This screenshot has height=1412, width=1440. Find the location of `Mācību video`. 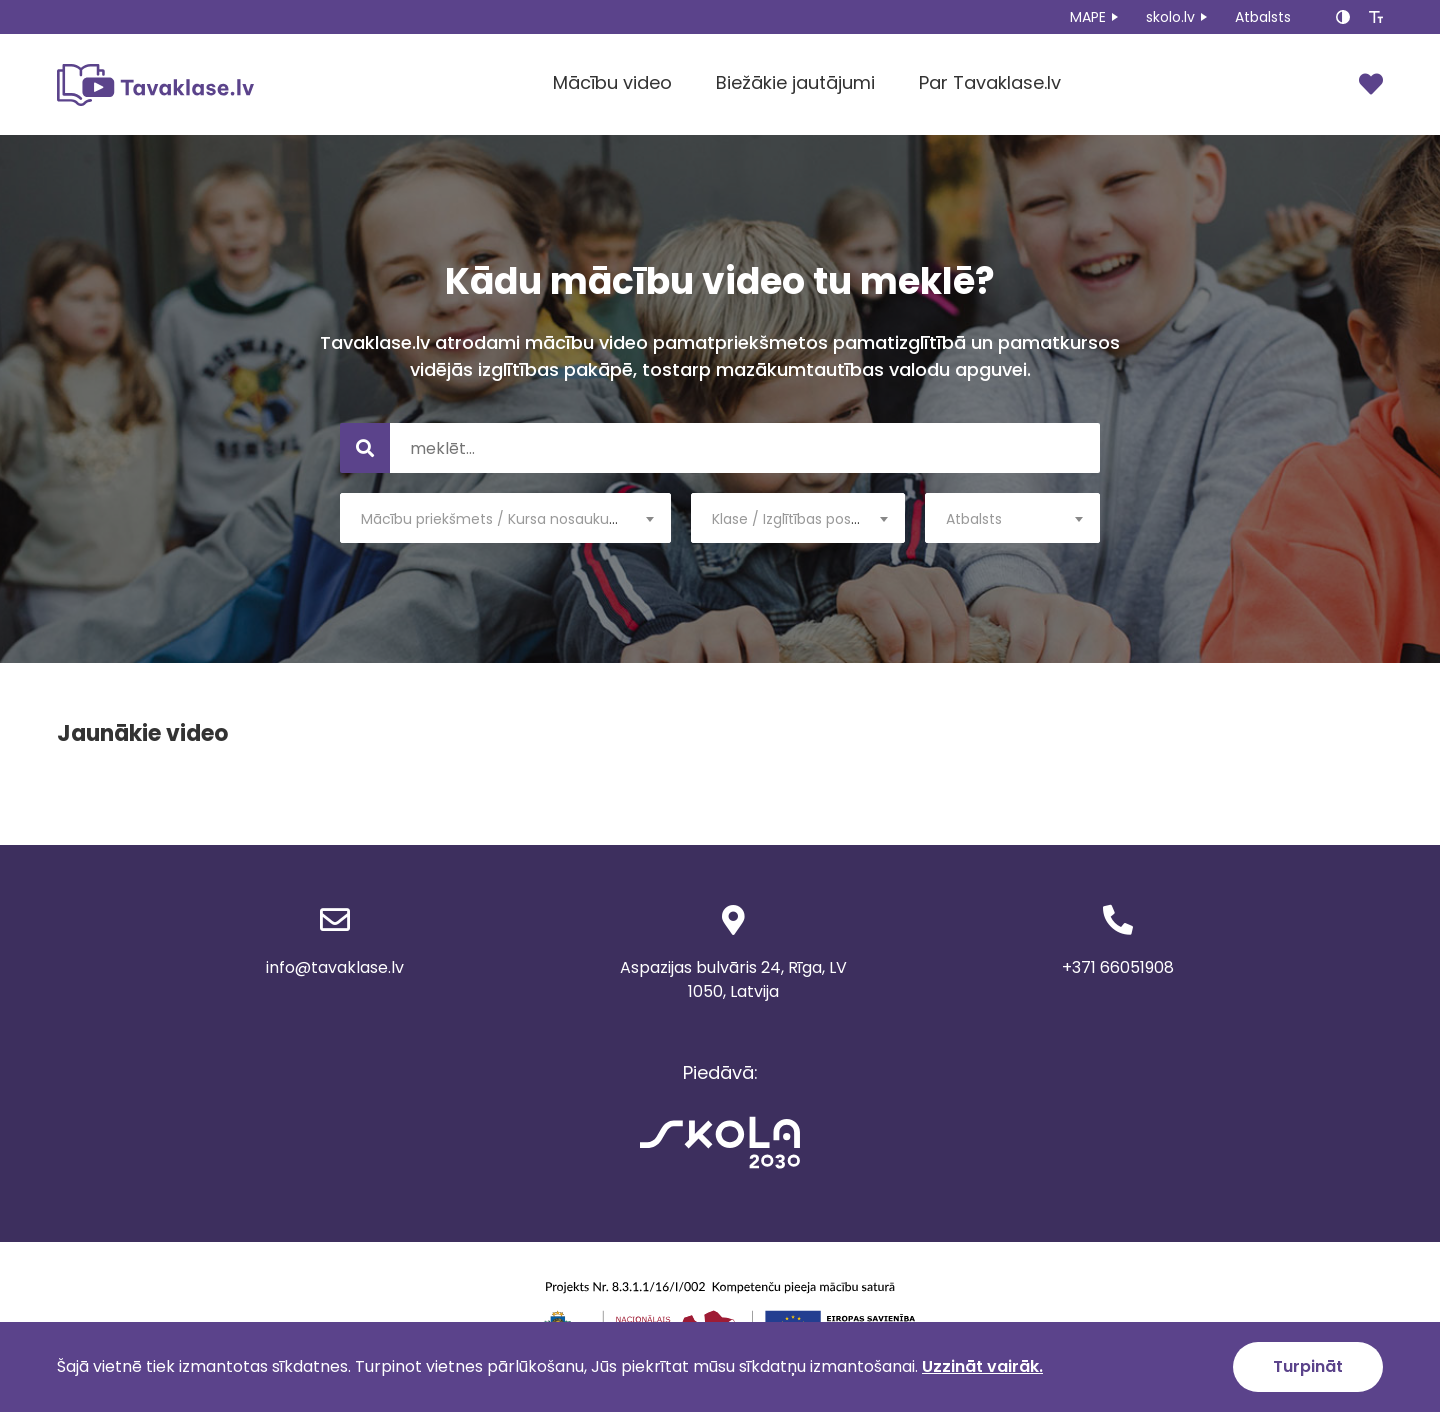

Mācību video is located at coordinates (612, 82).